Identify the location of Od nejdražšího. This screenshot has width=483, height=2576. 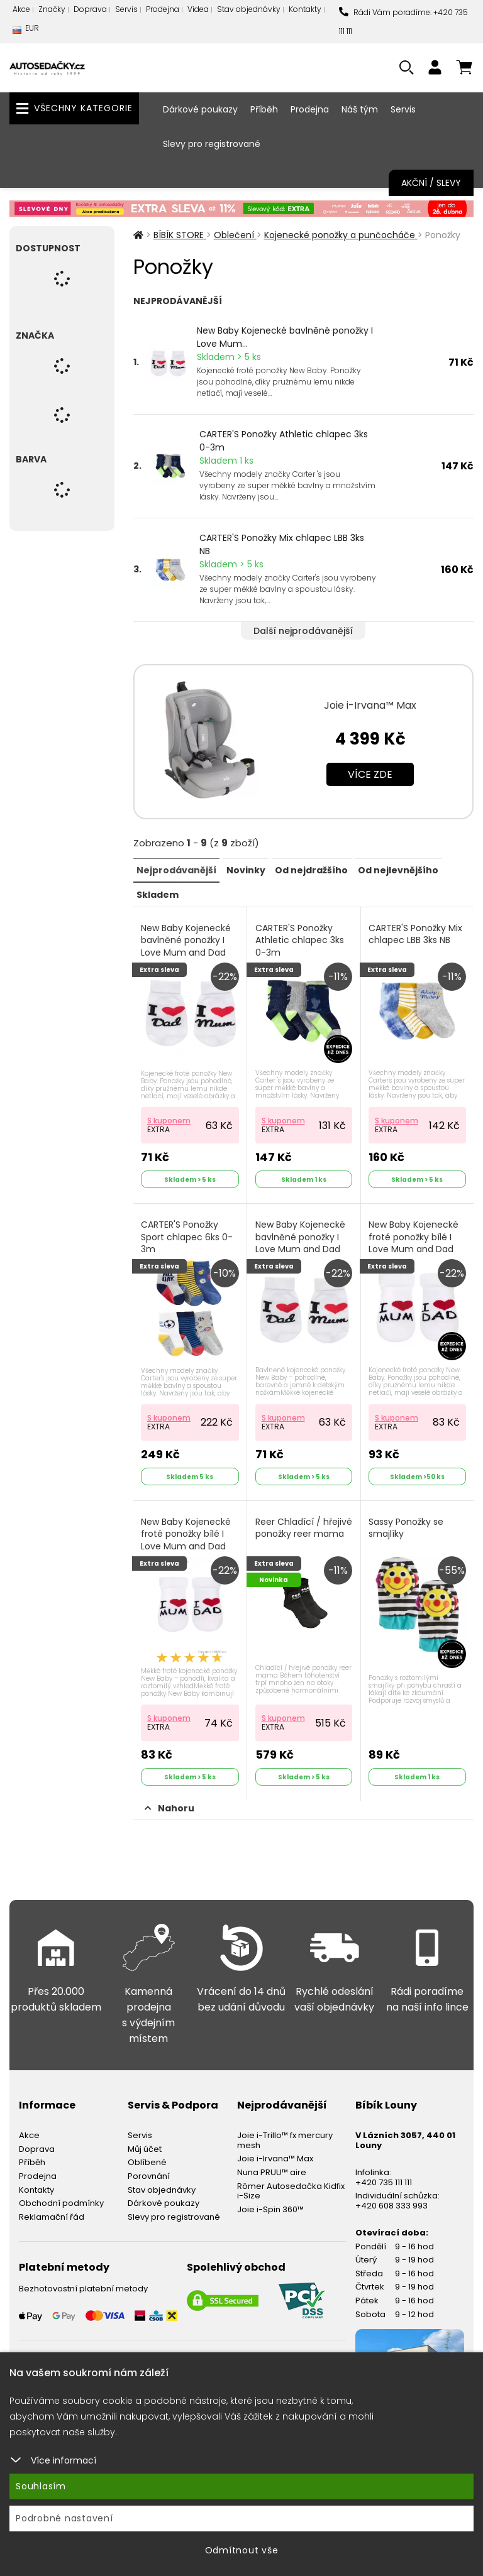
(310, 869).